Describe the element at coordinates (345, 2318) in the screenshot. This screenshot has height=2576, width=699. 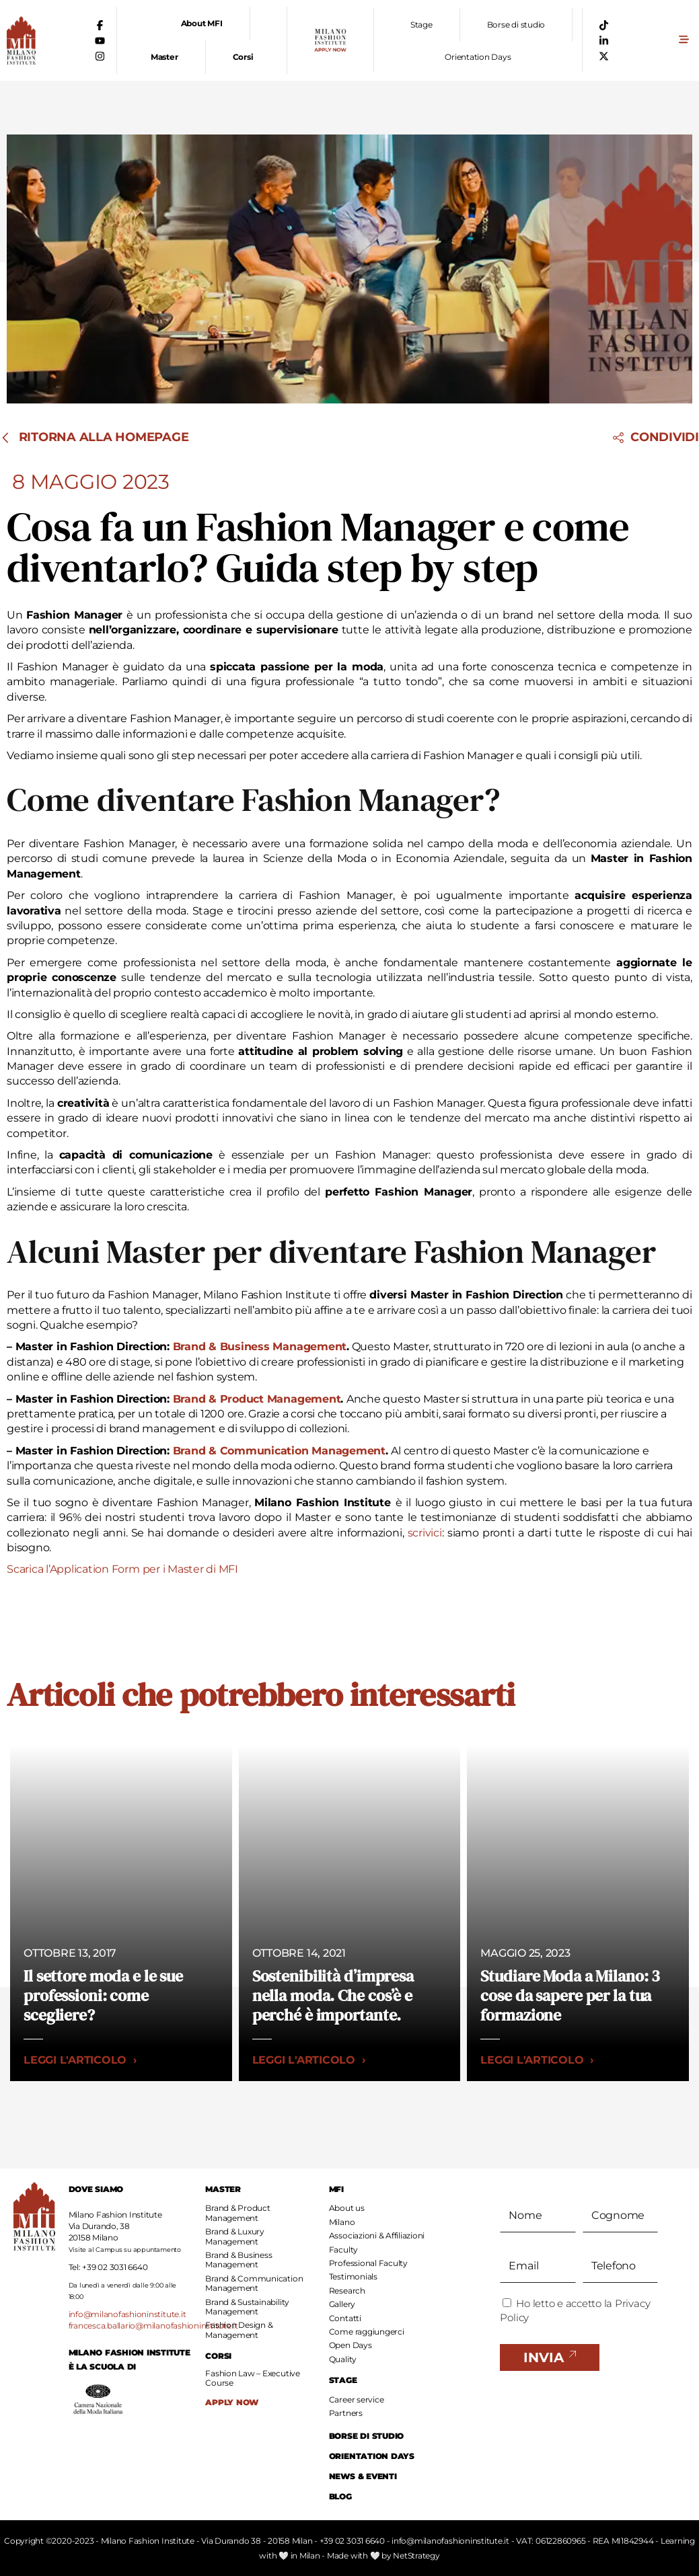
I see `Contatti` at that location.